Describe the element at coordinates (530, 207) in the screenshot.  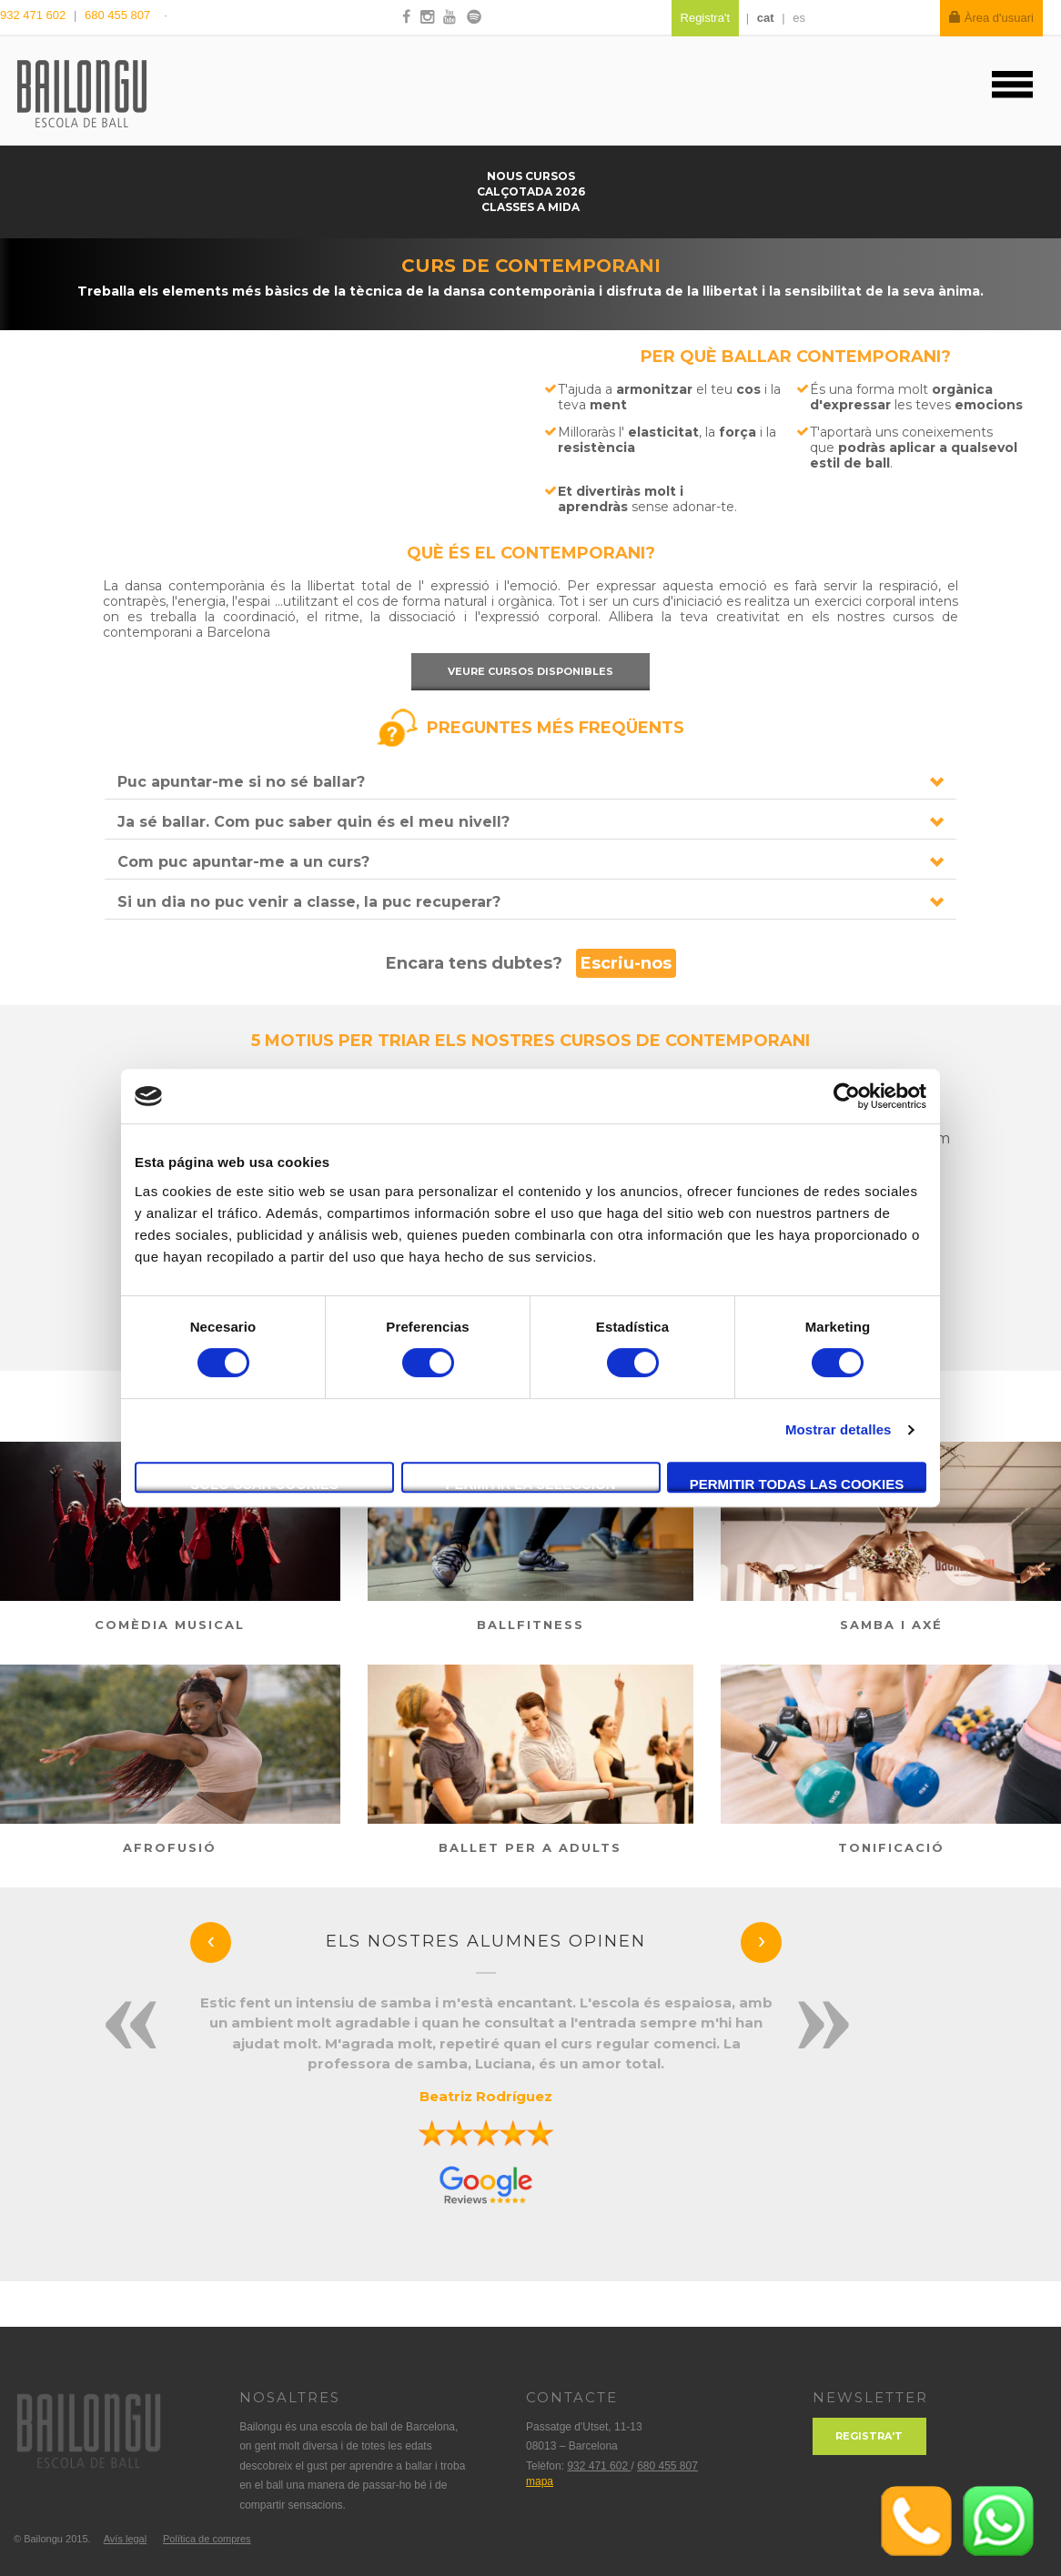
I see `Classes a mida` at that location.